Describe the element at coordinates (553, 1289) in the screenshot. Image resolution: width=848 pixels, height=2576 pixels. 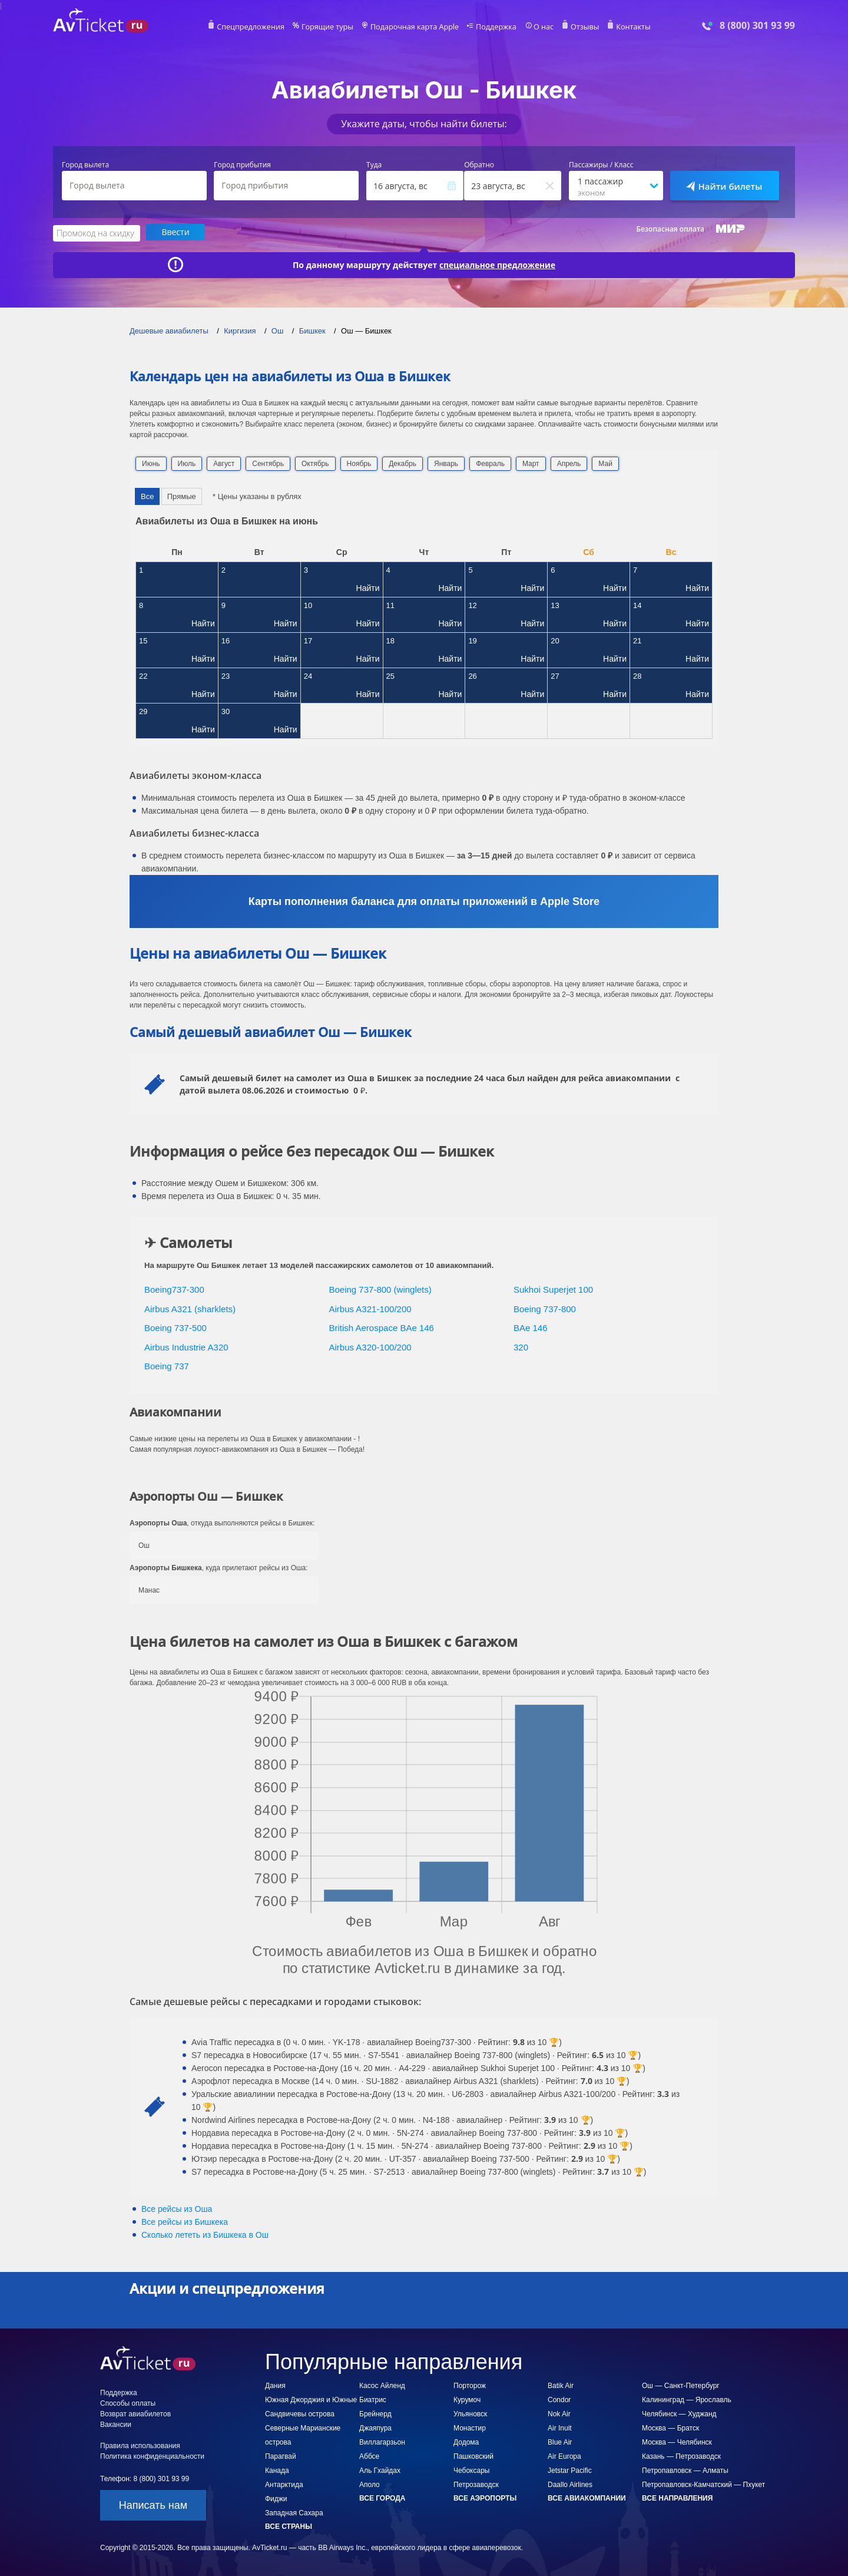
I see `Sukhoi Superjet 100` at that location.